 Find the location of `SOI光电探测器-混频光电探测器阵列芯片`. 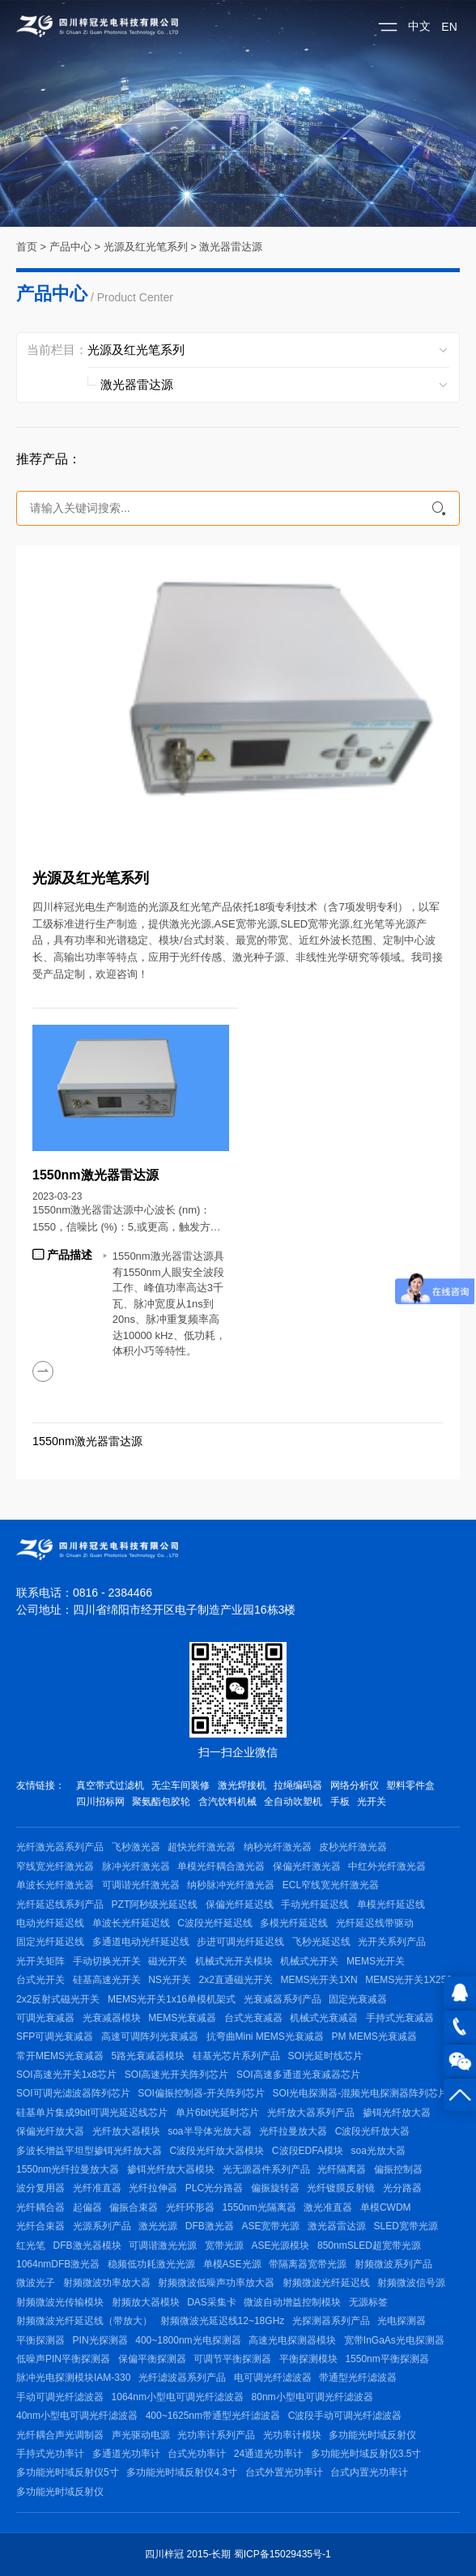

SOI光电探测器-混频光电探测器阵列芯片 is located at coordinates (360, 2093).